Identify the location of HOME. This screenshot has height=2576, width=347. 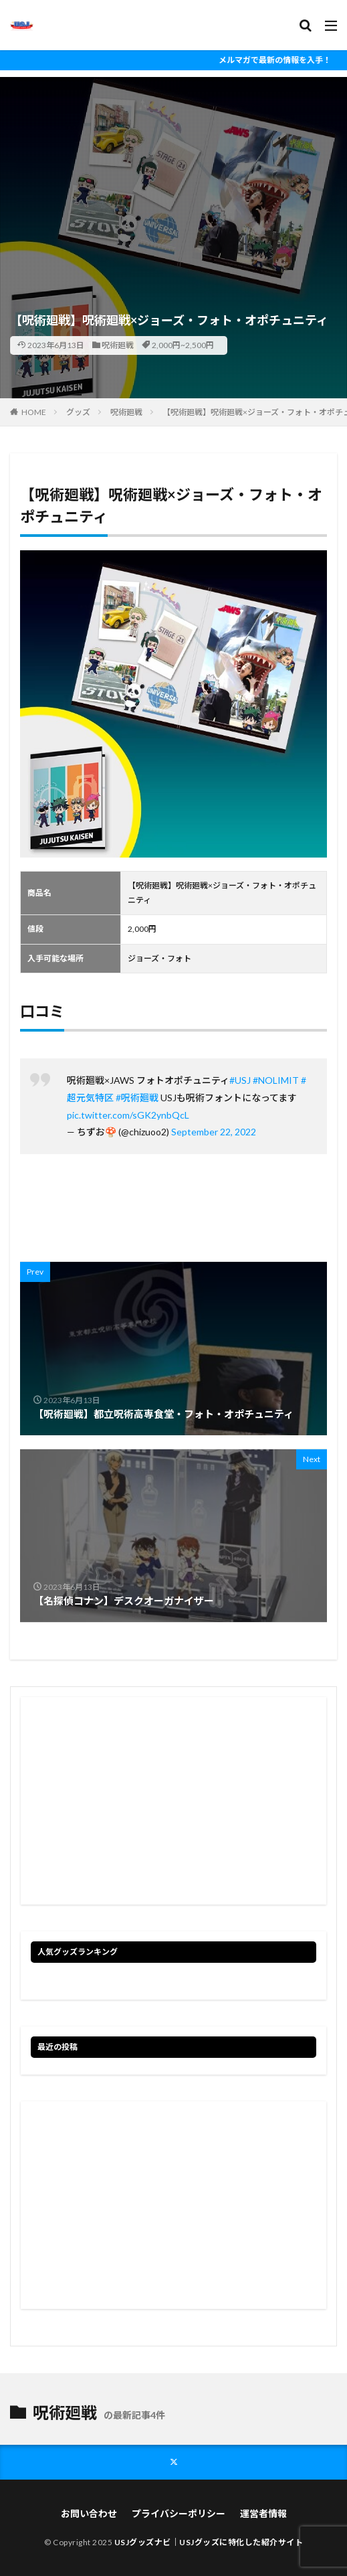
(33, 412).